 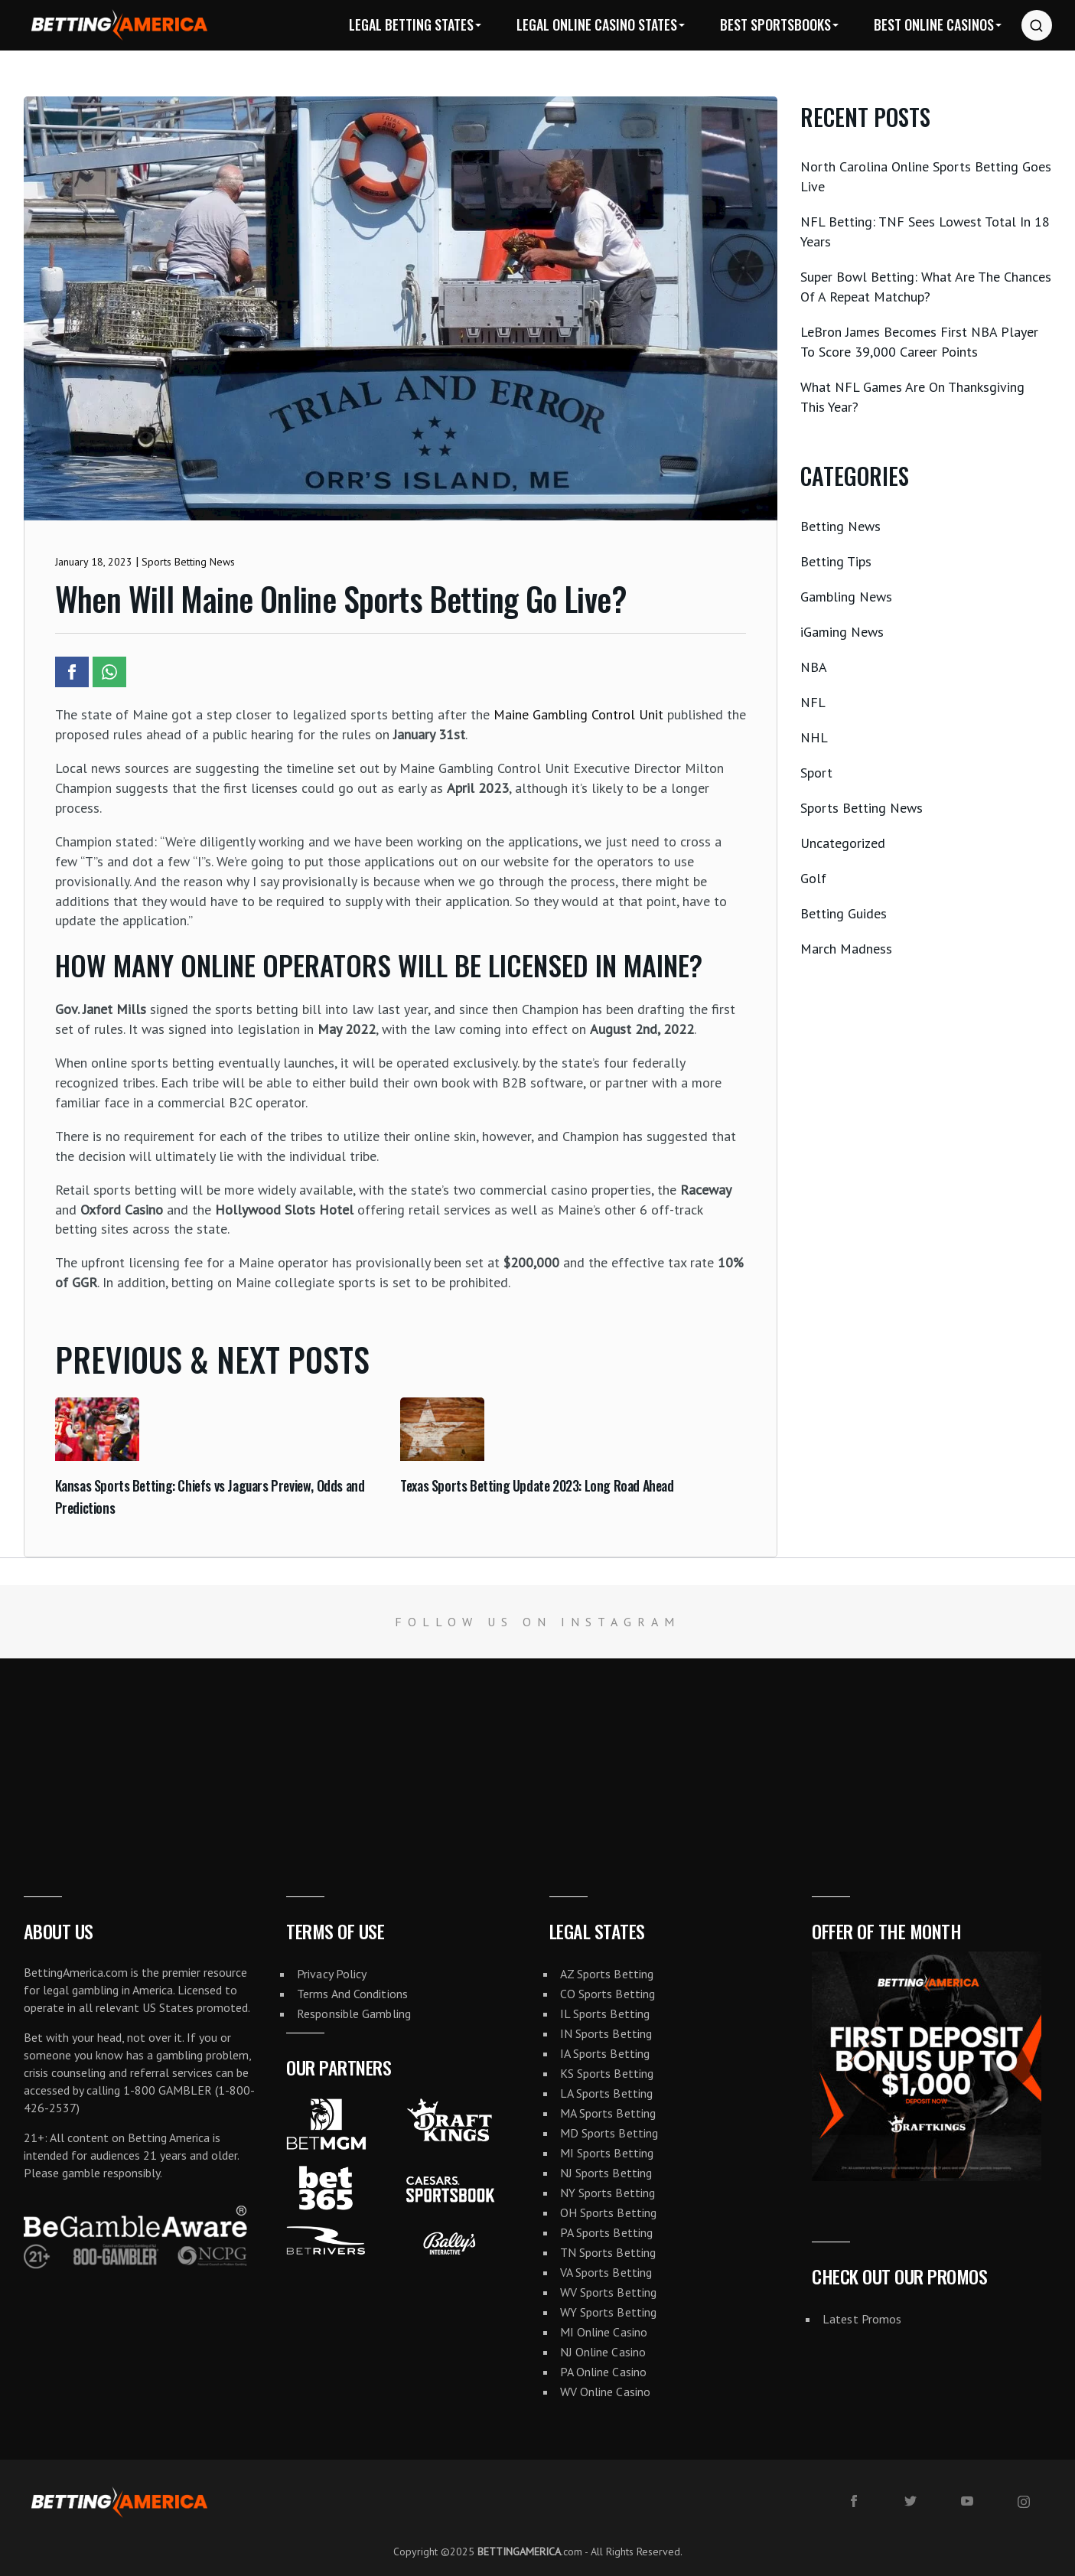 I want to click on [Share article to Whatsapp], so click(x=109, y=672).